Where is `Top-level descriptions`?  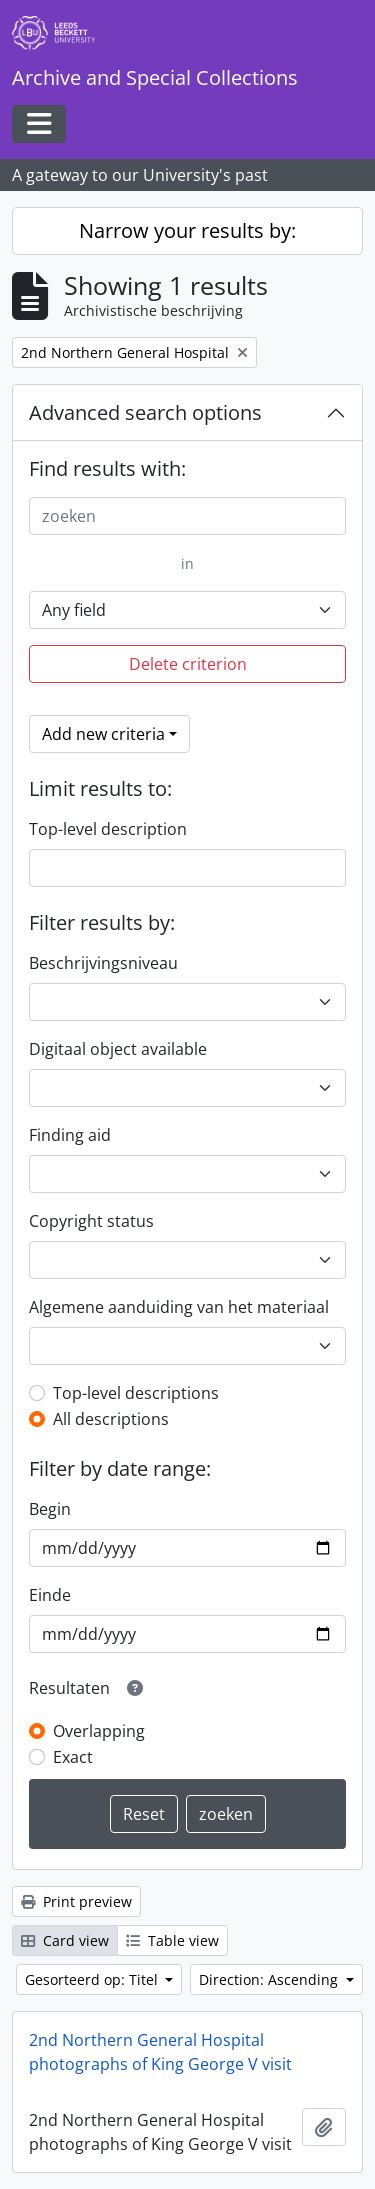 Top-level descriptions is located at coordinates (136, 1393).